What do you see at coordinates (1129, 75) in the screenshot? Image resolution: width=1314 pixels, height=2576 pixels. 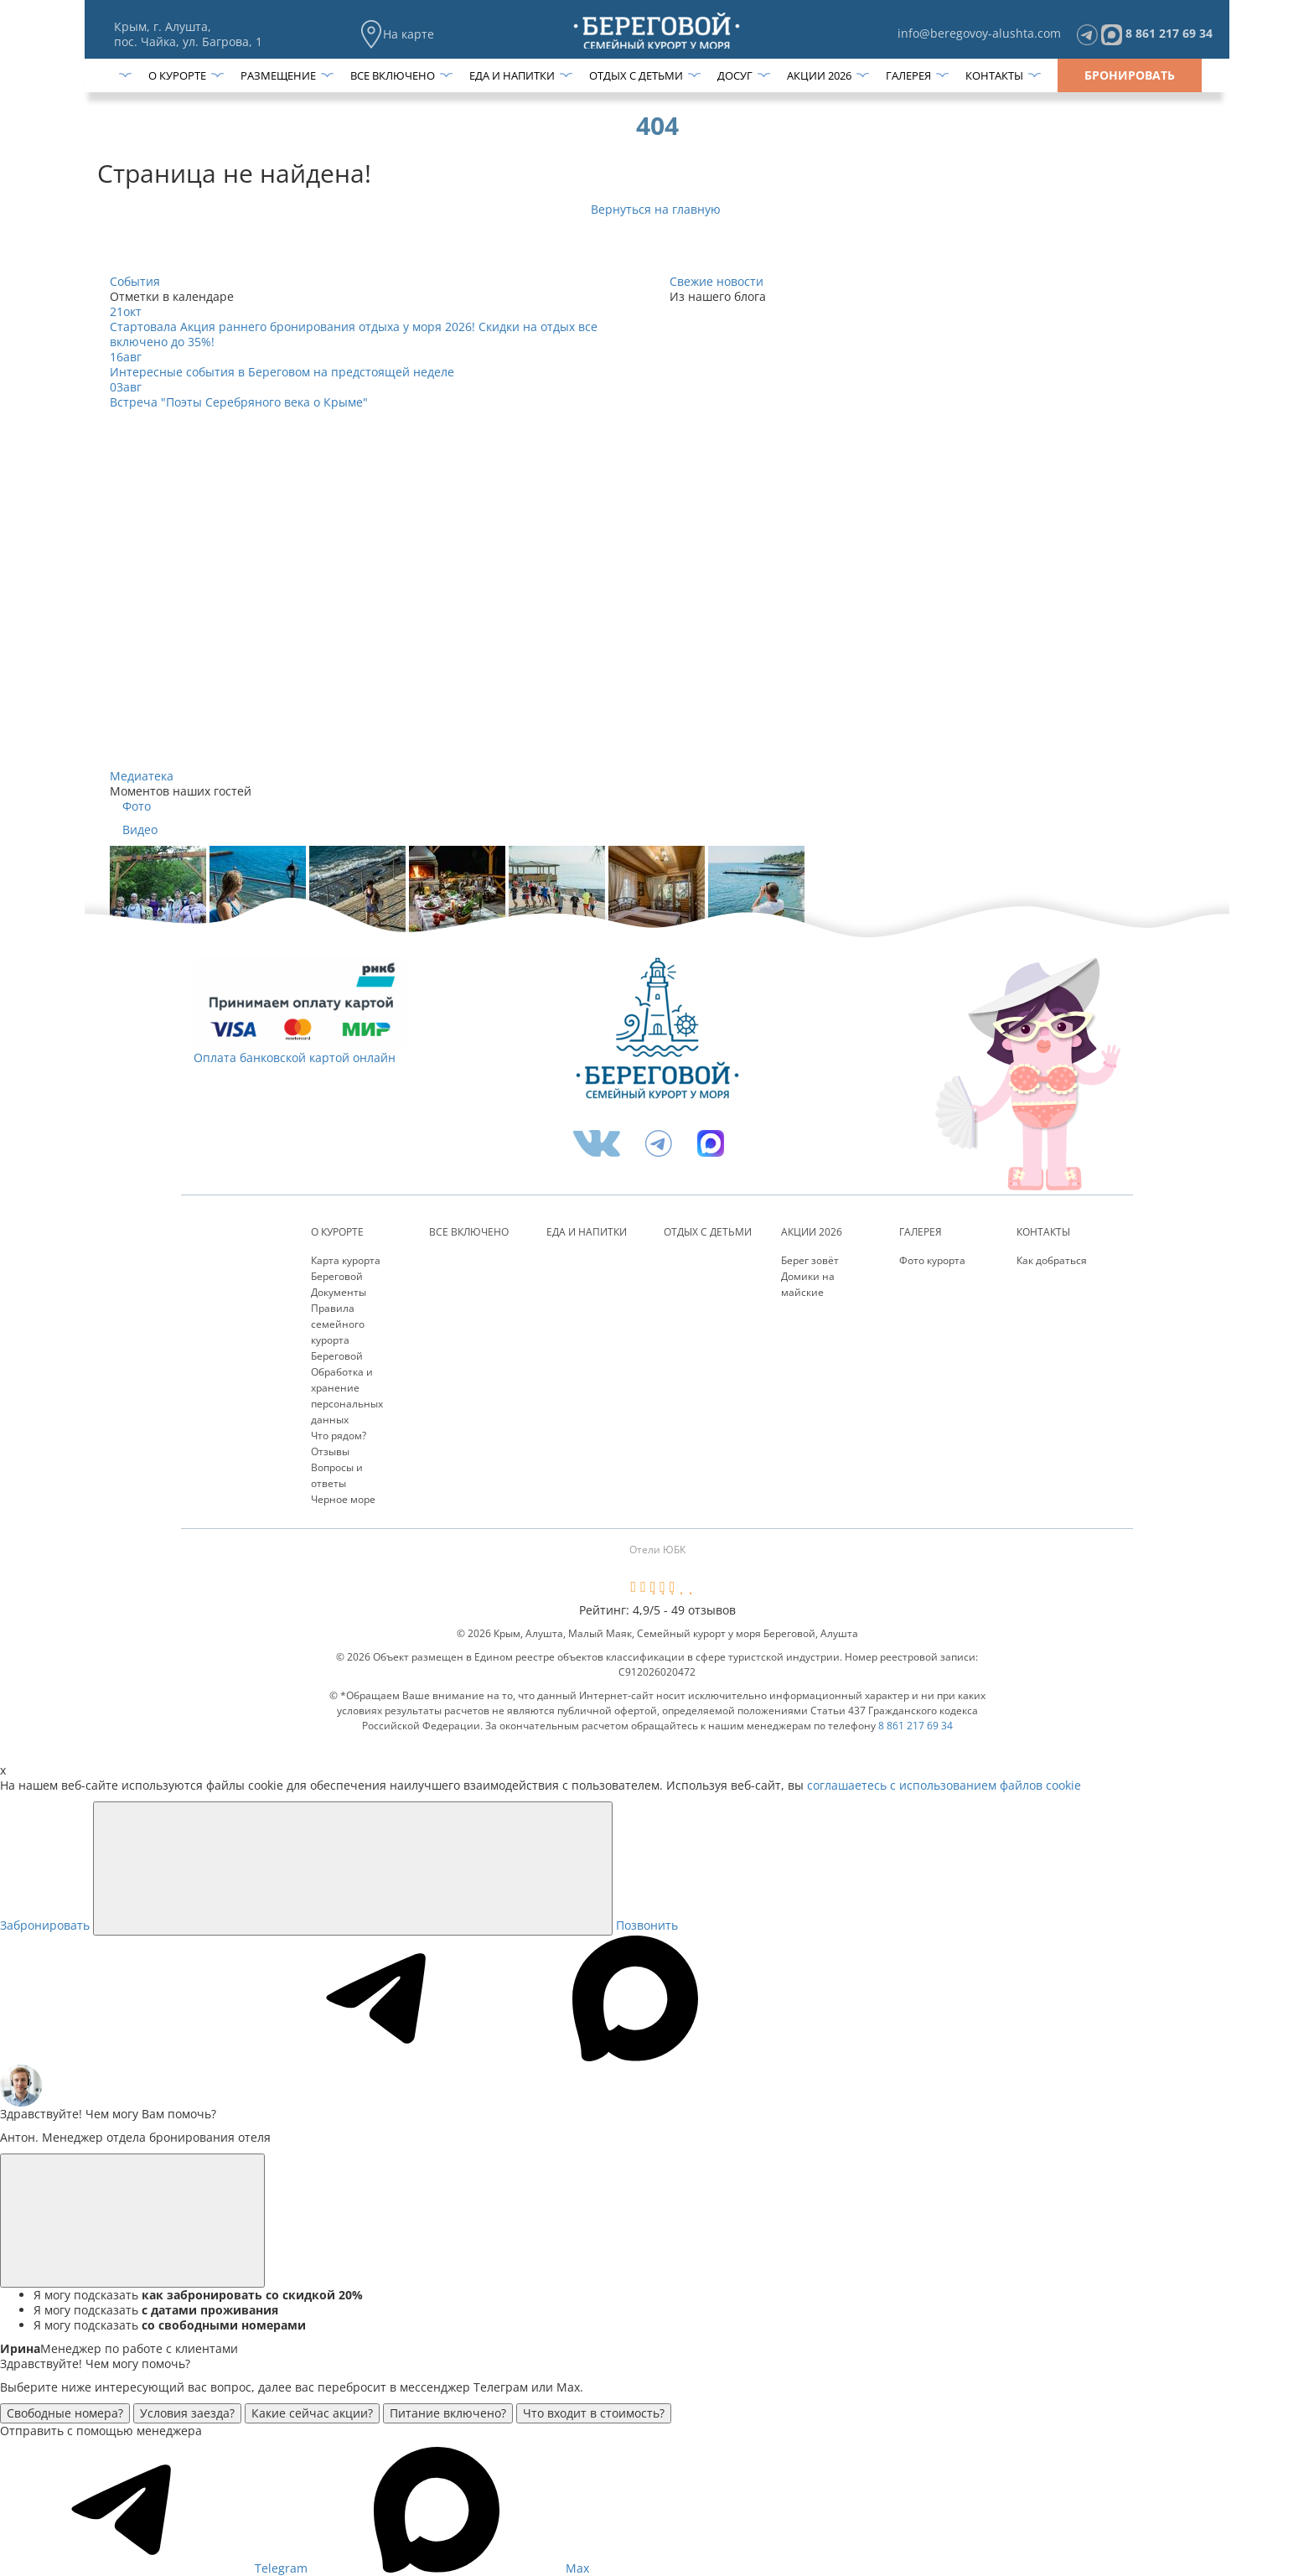 I see `Бронировать` at bounding box center [1129, 75].